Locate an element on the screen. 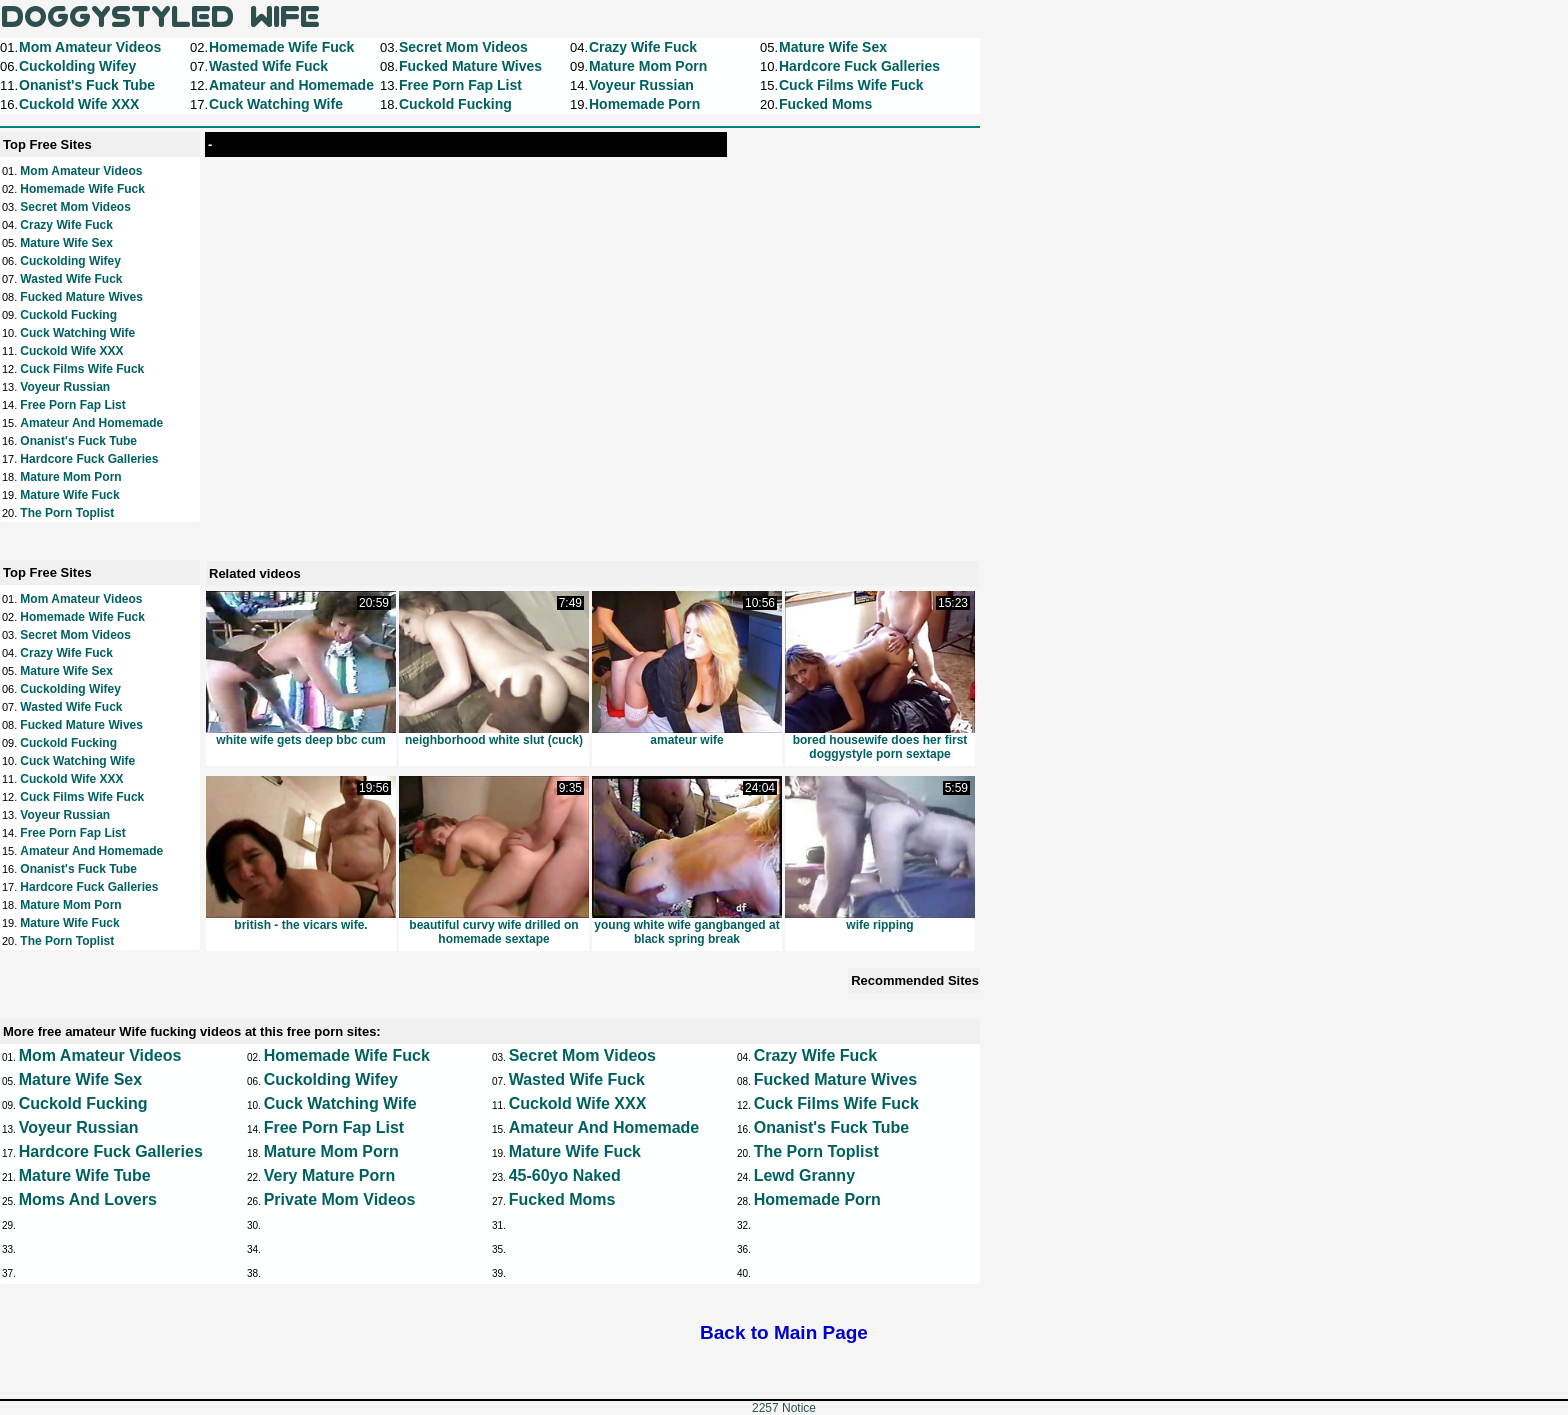 The width and height of the screenshot is (1568, 1415). Homemade Porn is located at coordinates (817, 1199).